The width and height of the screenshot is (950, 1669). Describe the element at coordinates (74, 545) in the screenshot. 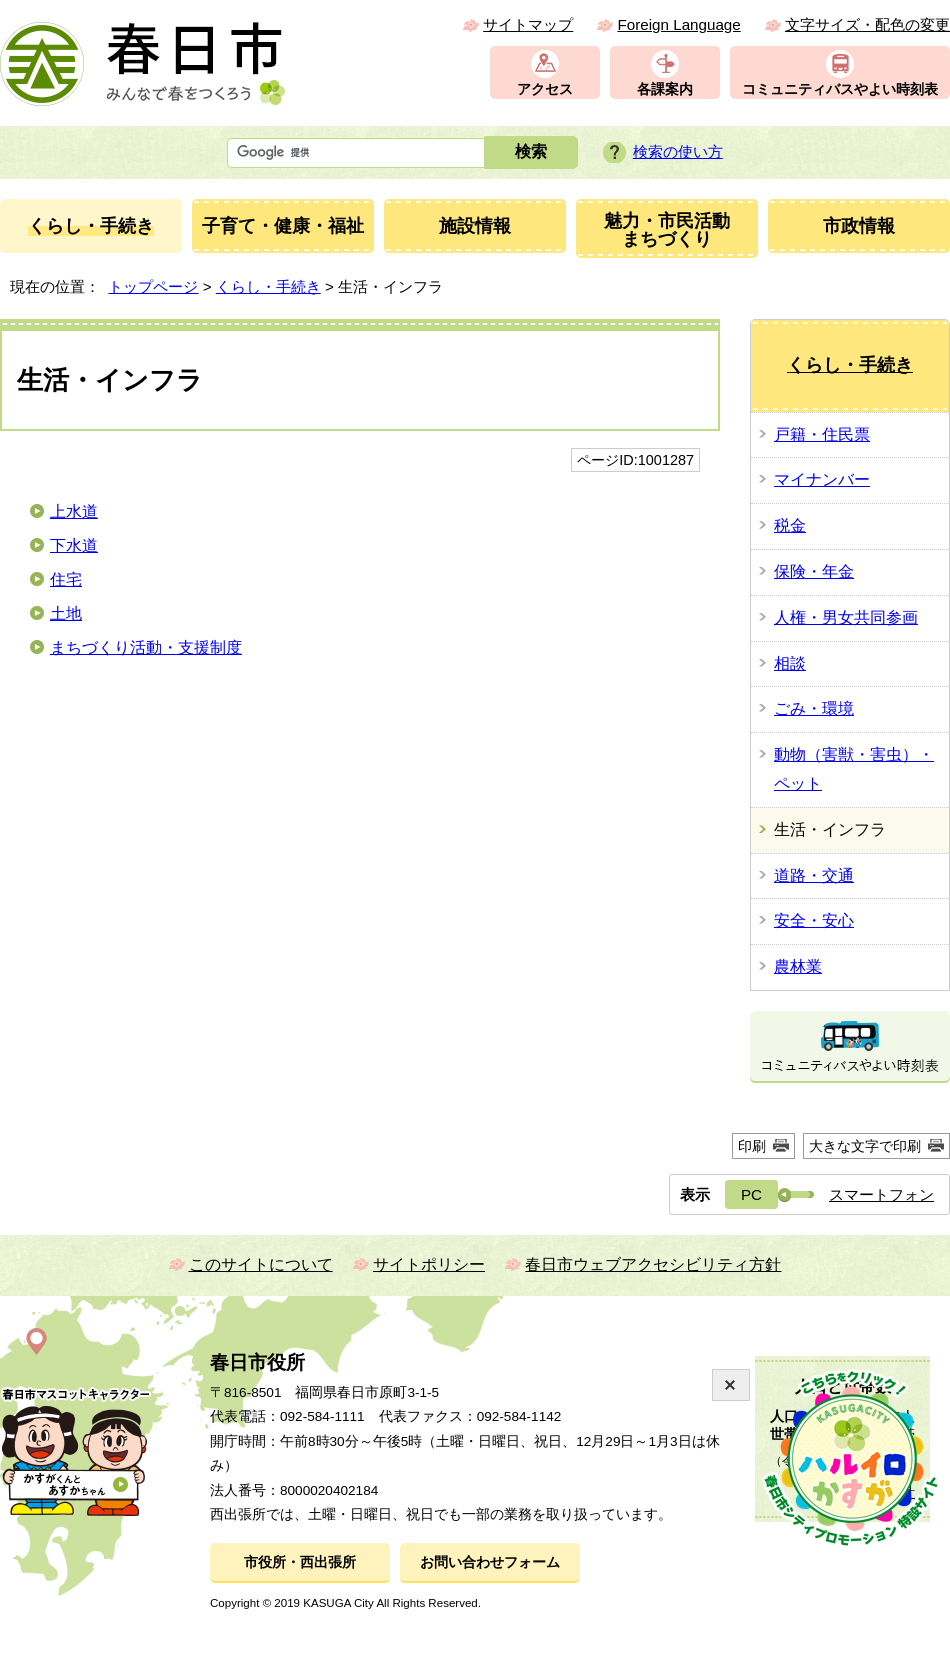

I see `下水道` at that location.